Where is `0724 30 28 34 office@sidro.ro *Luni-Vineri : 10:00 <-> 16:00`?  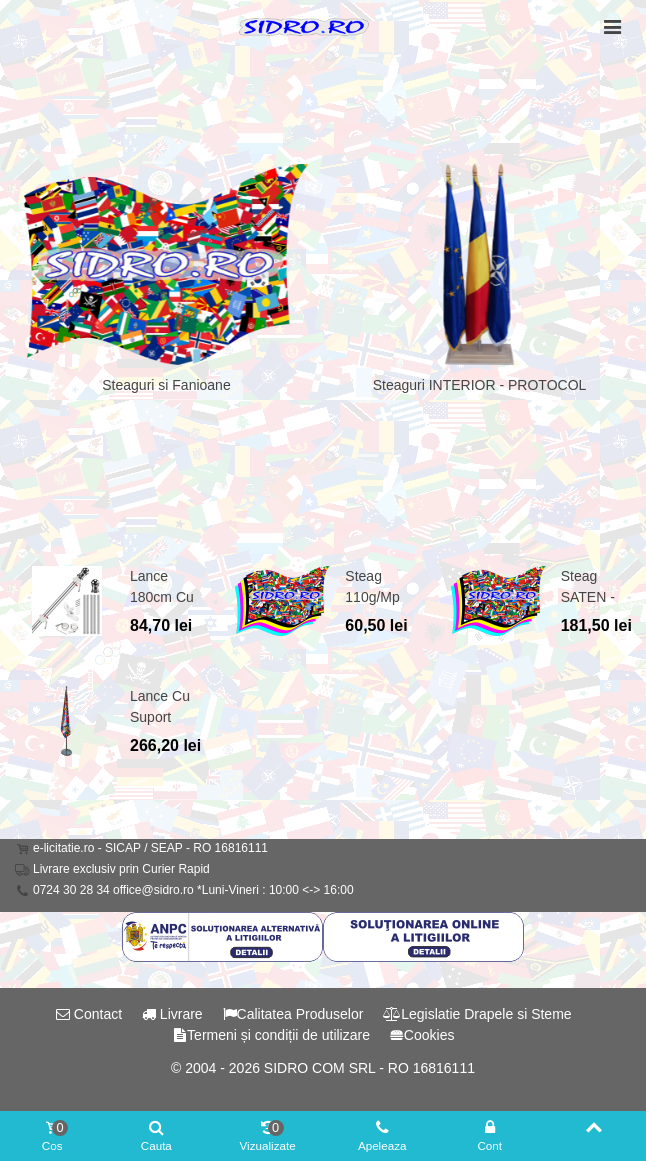
0724 30 28 34 office@sidro.ro *Luni-Vineri : 10:00 <-> 16:00 is located at coordinates (193, 890).